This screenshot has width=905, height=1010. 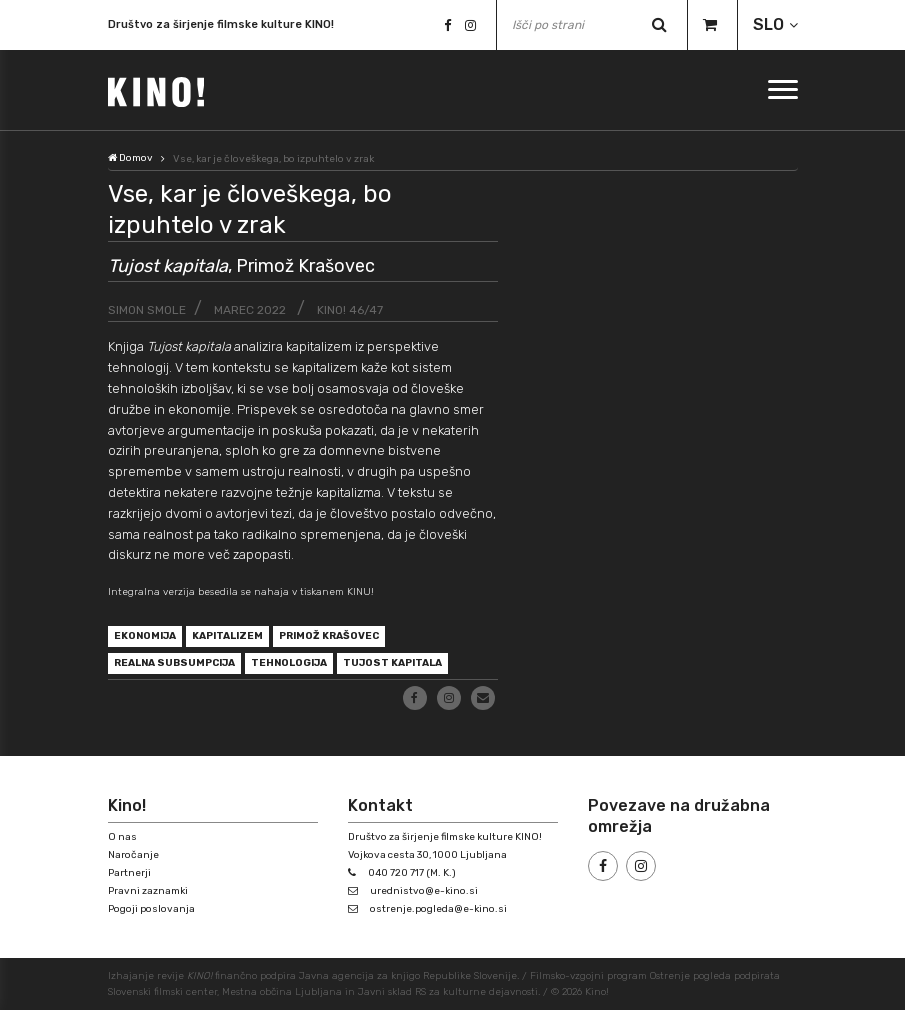 I want to click on SLO, so click(x=768, y=24).